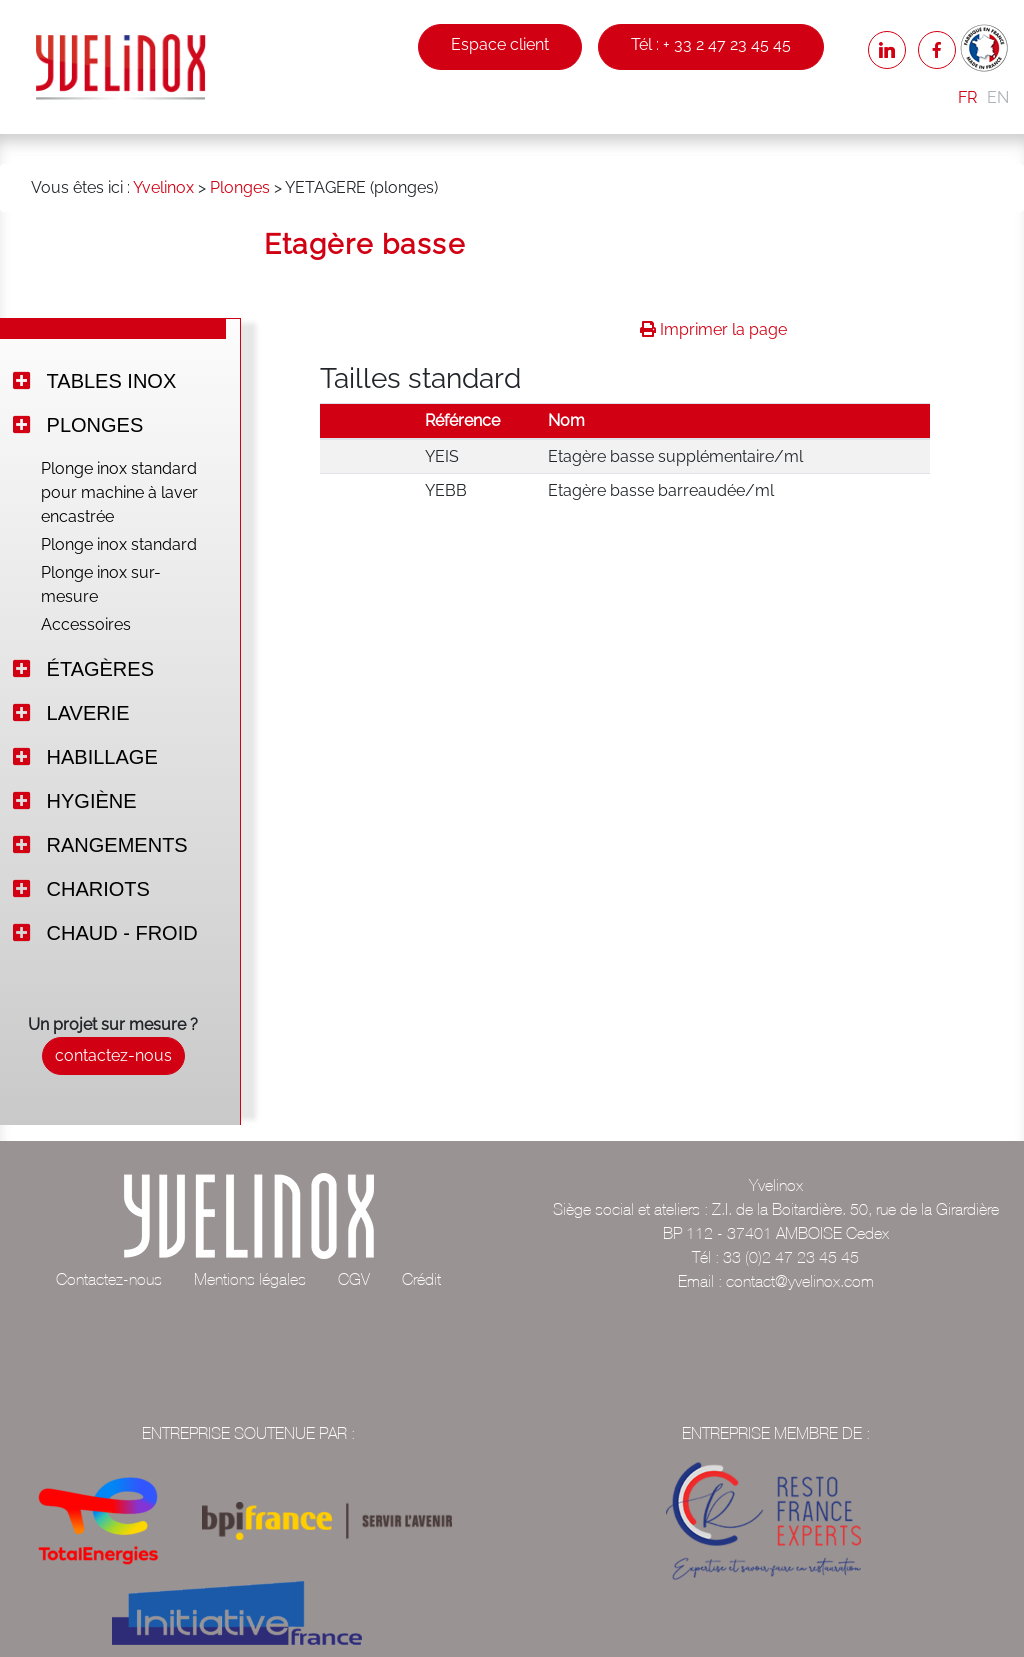 Image resolution: width=1024 pixels, height=1657 pixels. Describe the element at coordinates (998, 97) in the screenshot. I see `EN` at that location.